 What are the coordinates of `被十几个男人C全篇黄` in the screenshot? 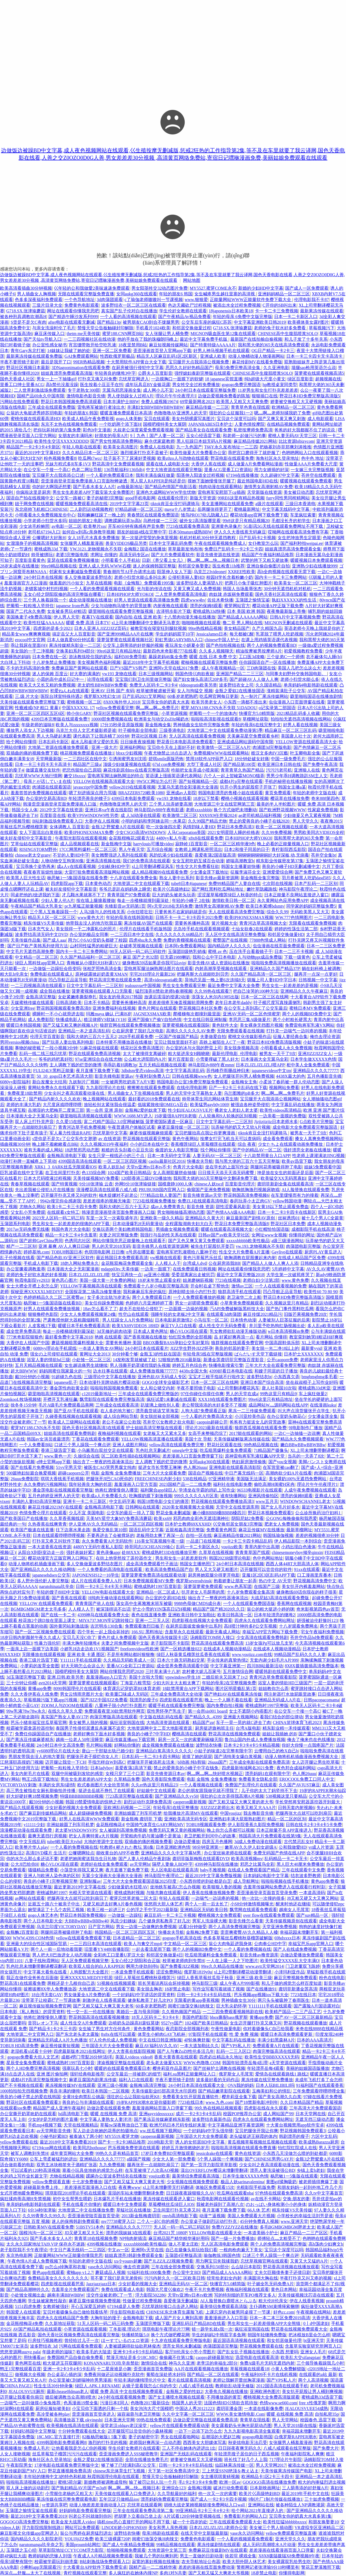 It's located at (322, 1218).